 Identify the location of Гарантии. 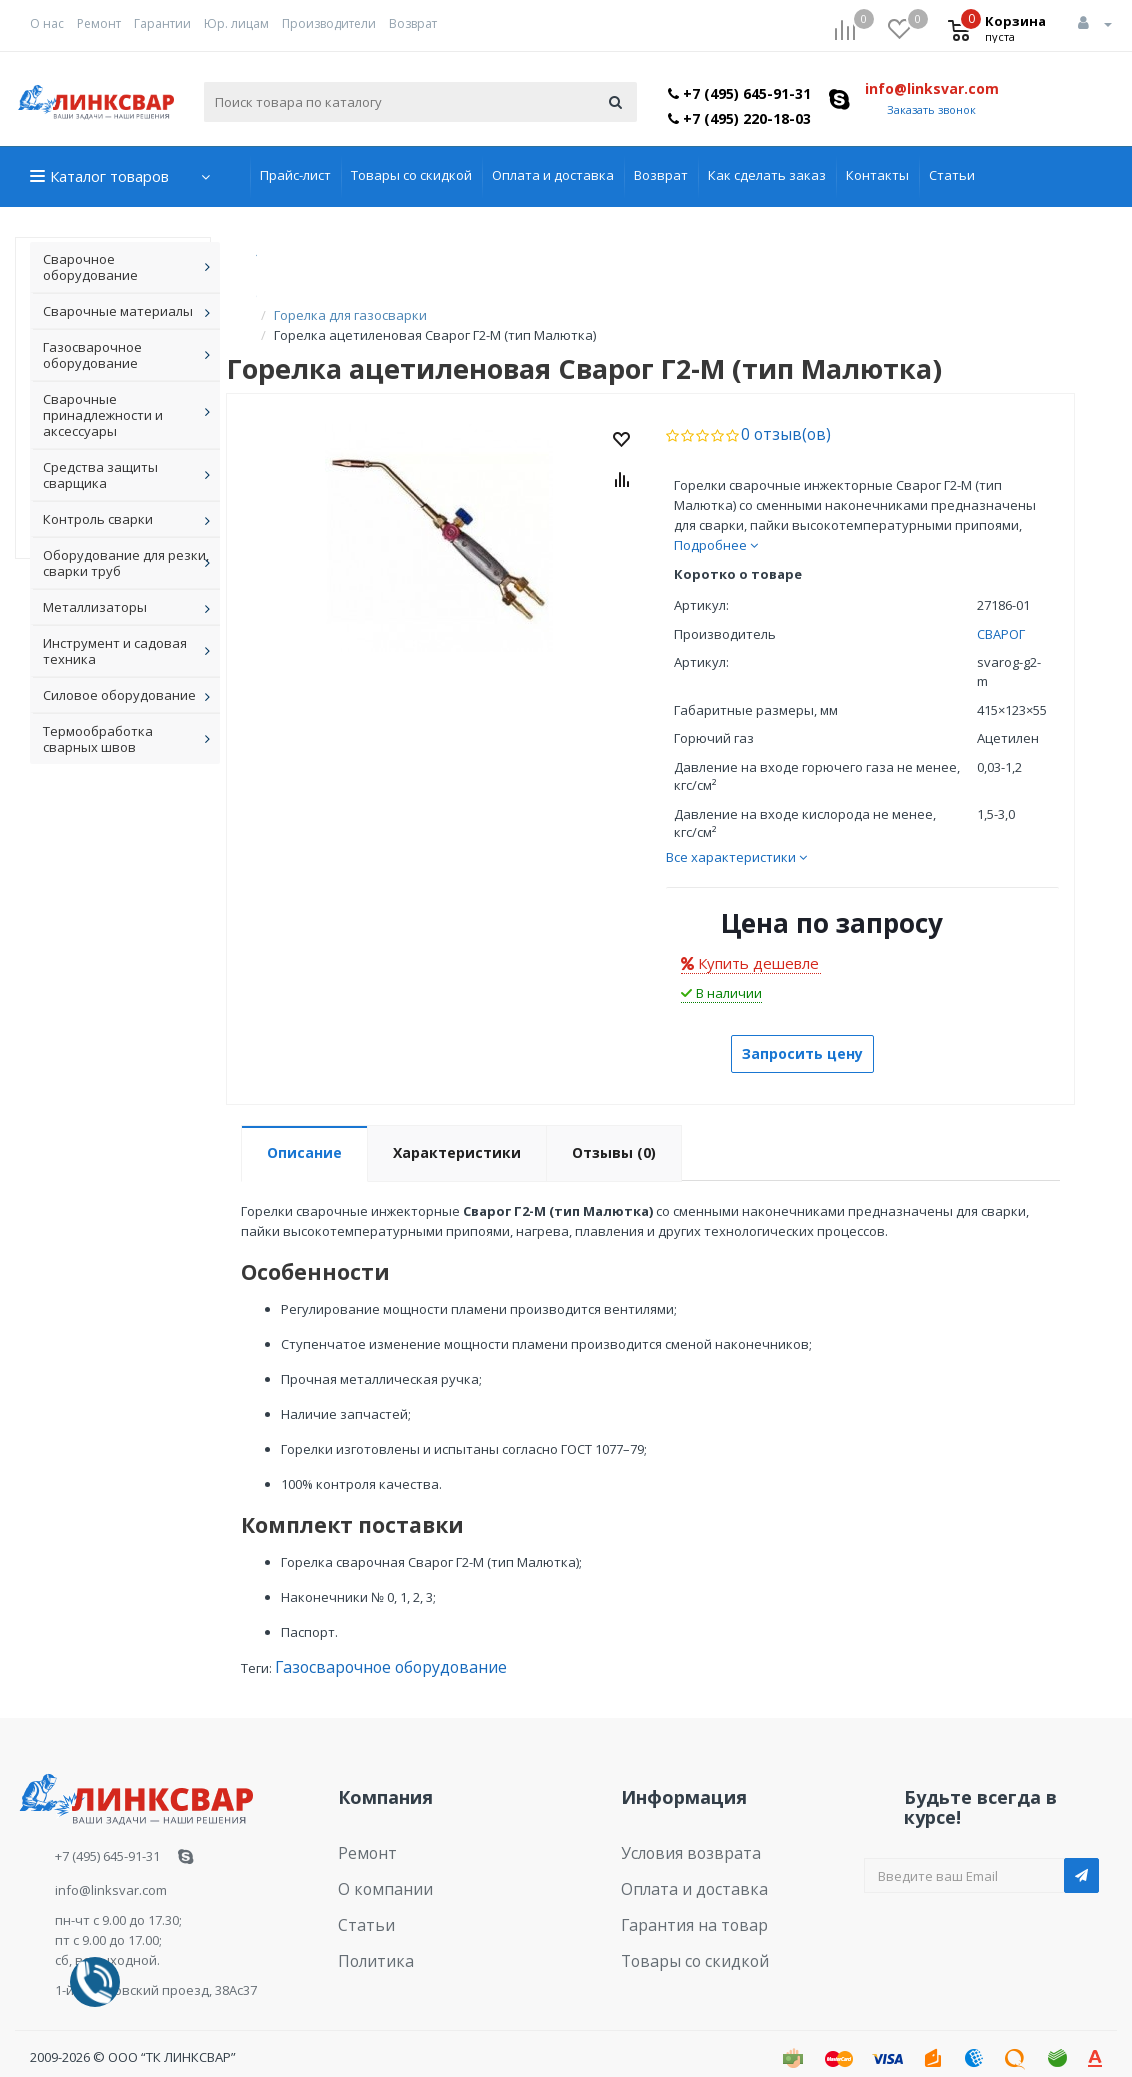
(162, 23).